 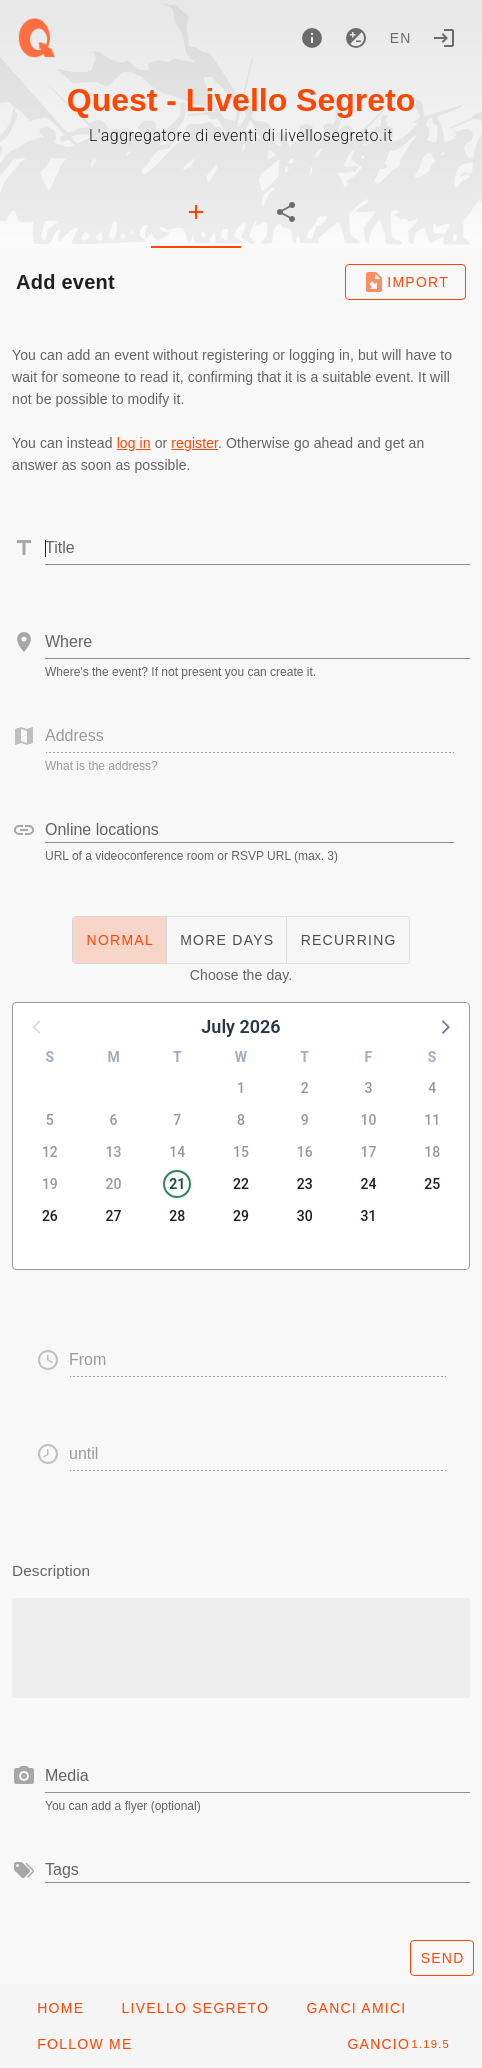 I want to click on Quest - Livello Segreto, so click(x=241, y=100).